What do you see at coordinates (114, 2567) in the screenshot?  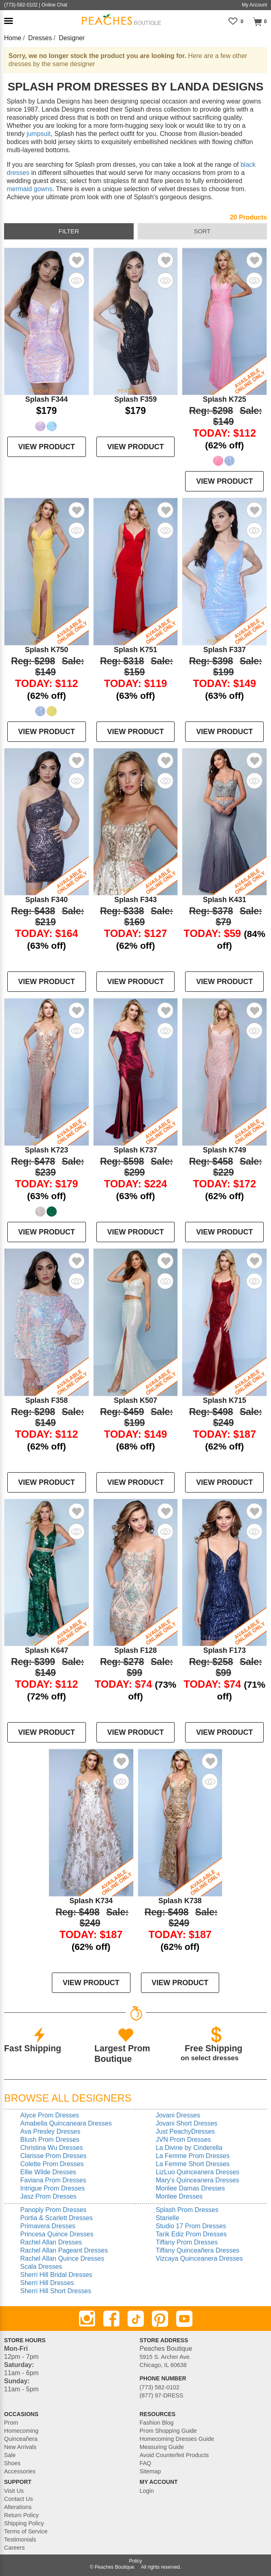 I see `Peaches Boutique` at bounding box center [114, 2567].